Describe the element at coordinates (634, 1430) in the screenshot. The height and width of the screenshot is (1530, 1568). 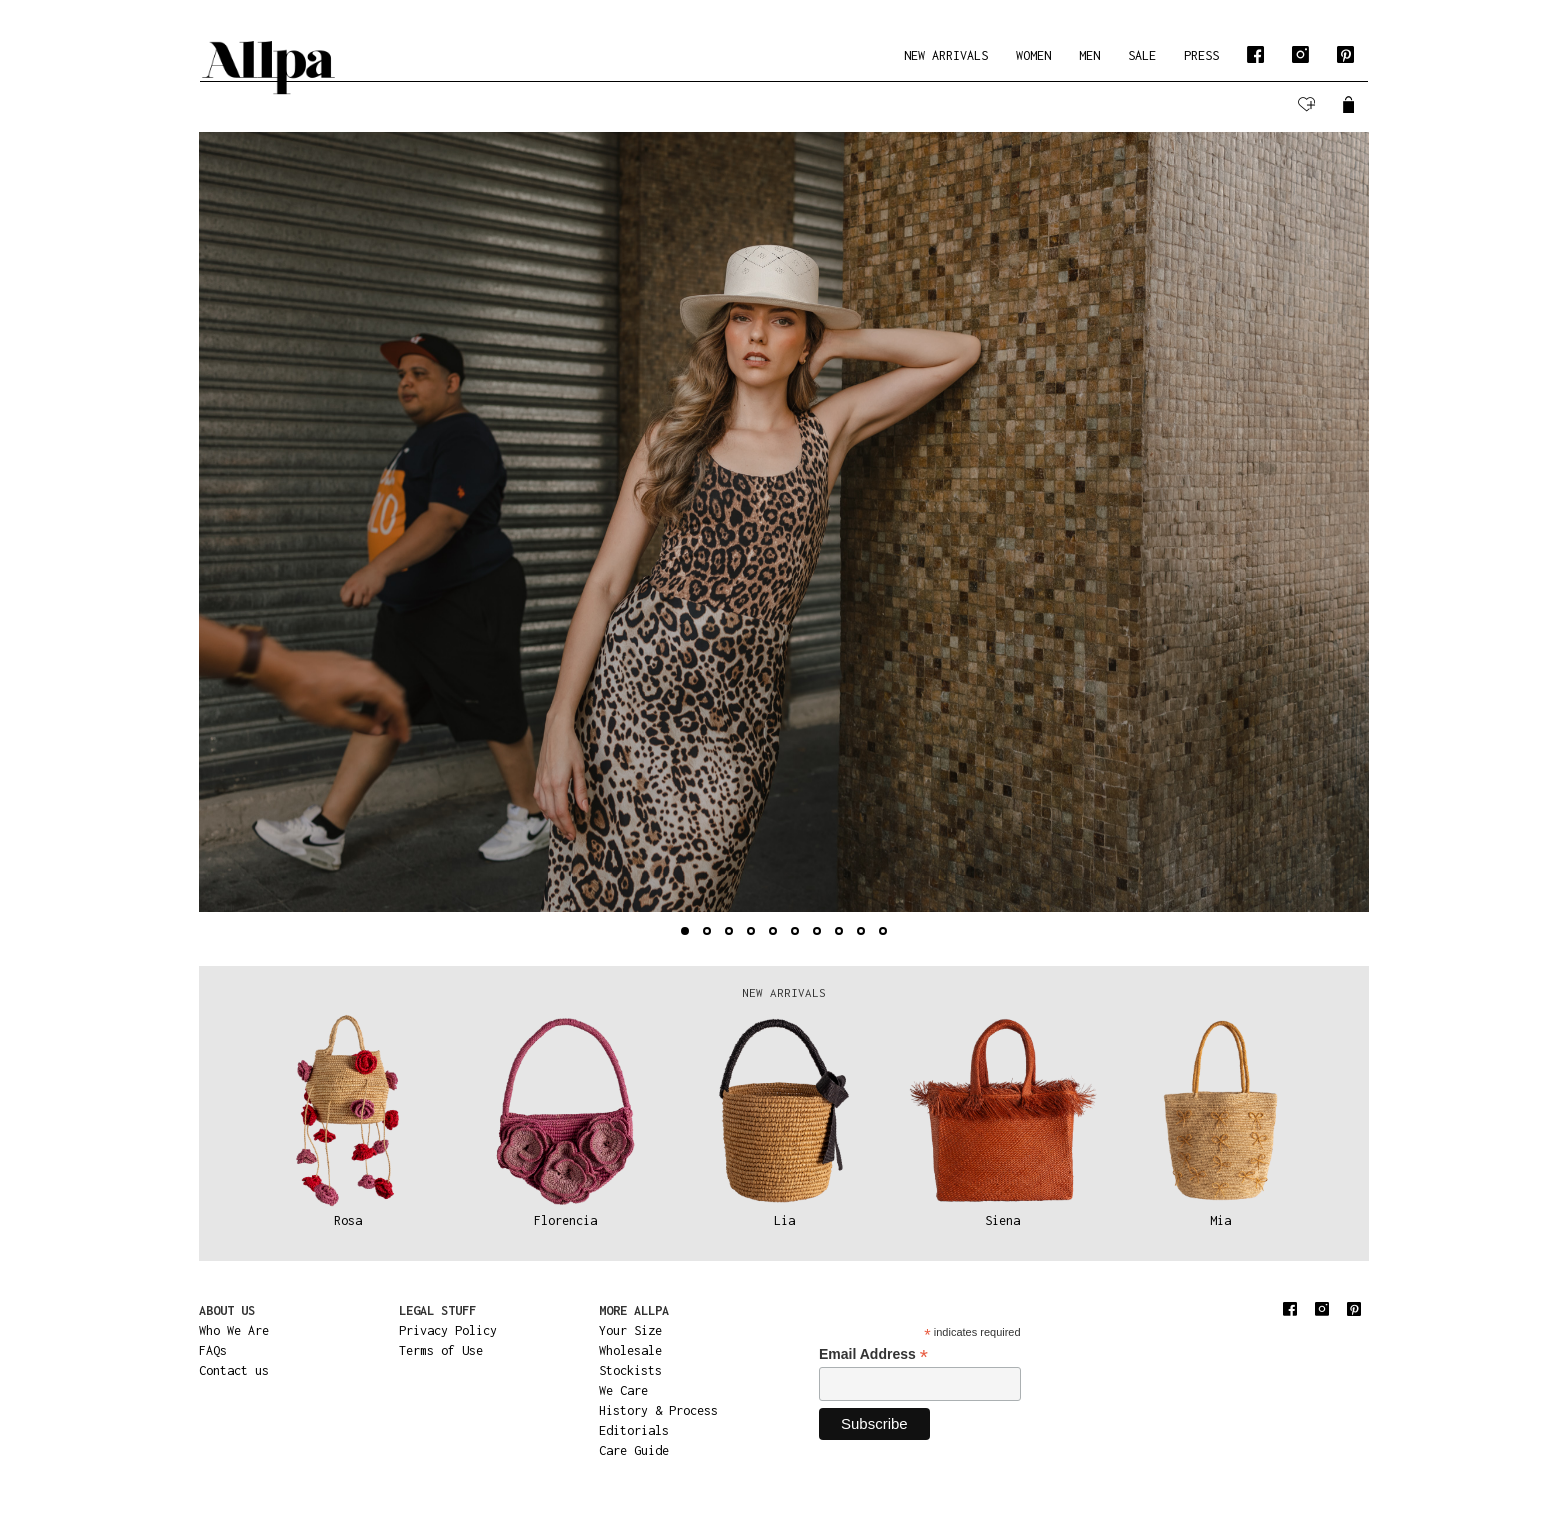
I see `Editorials` at that location.